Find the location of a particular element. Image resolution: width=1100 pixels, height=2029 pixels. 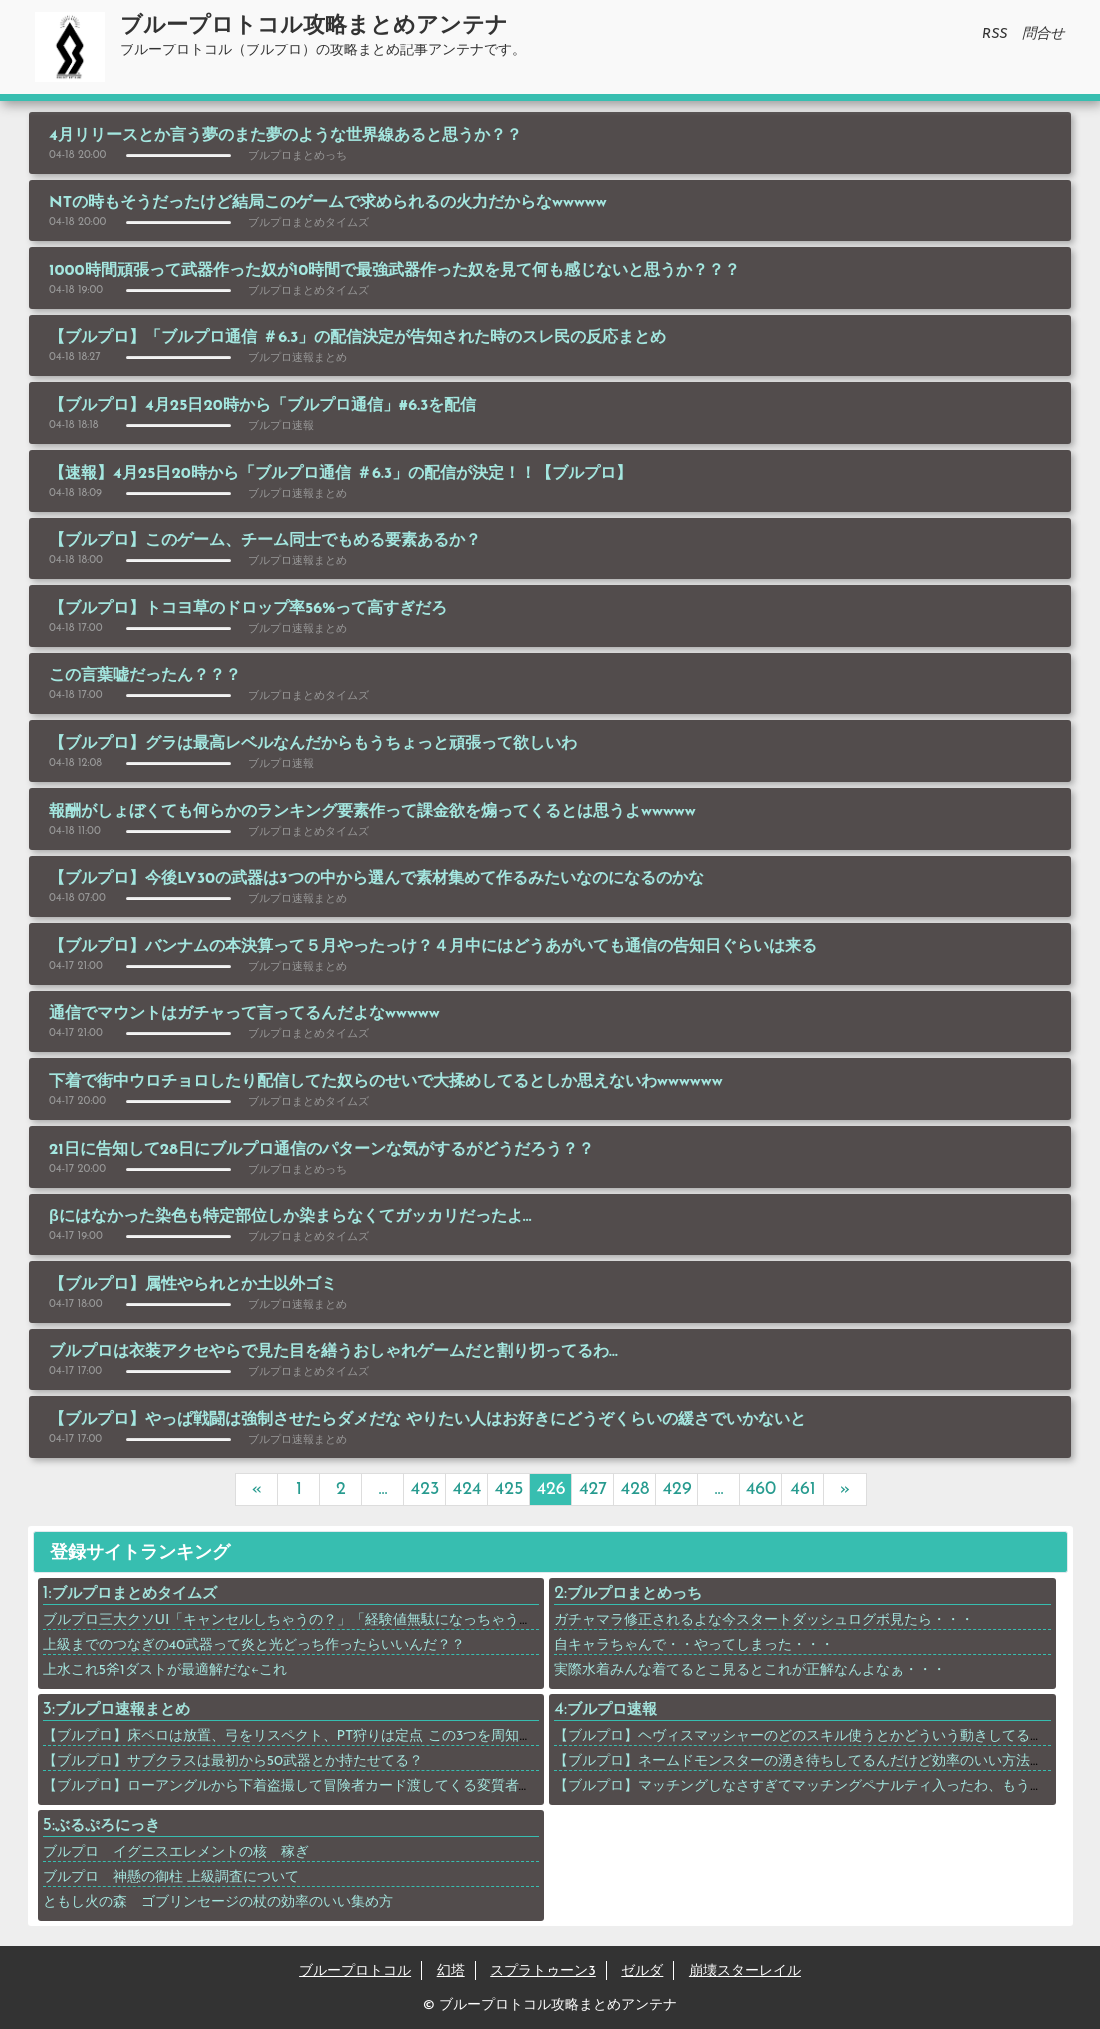

428 is located at coordinates (635, 1489).